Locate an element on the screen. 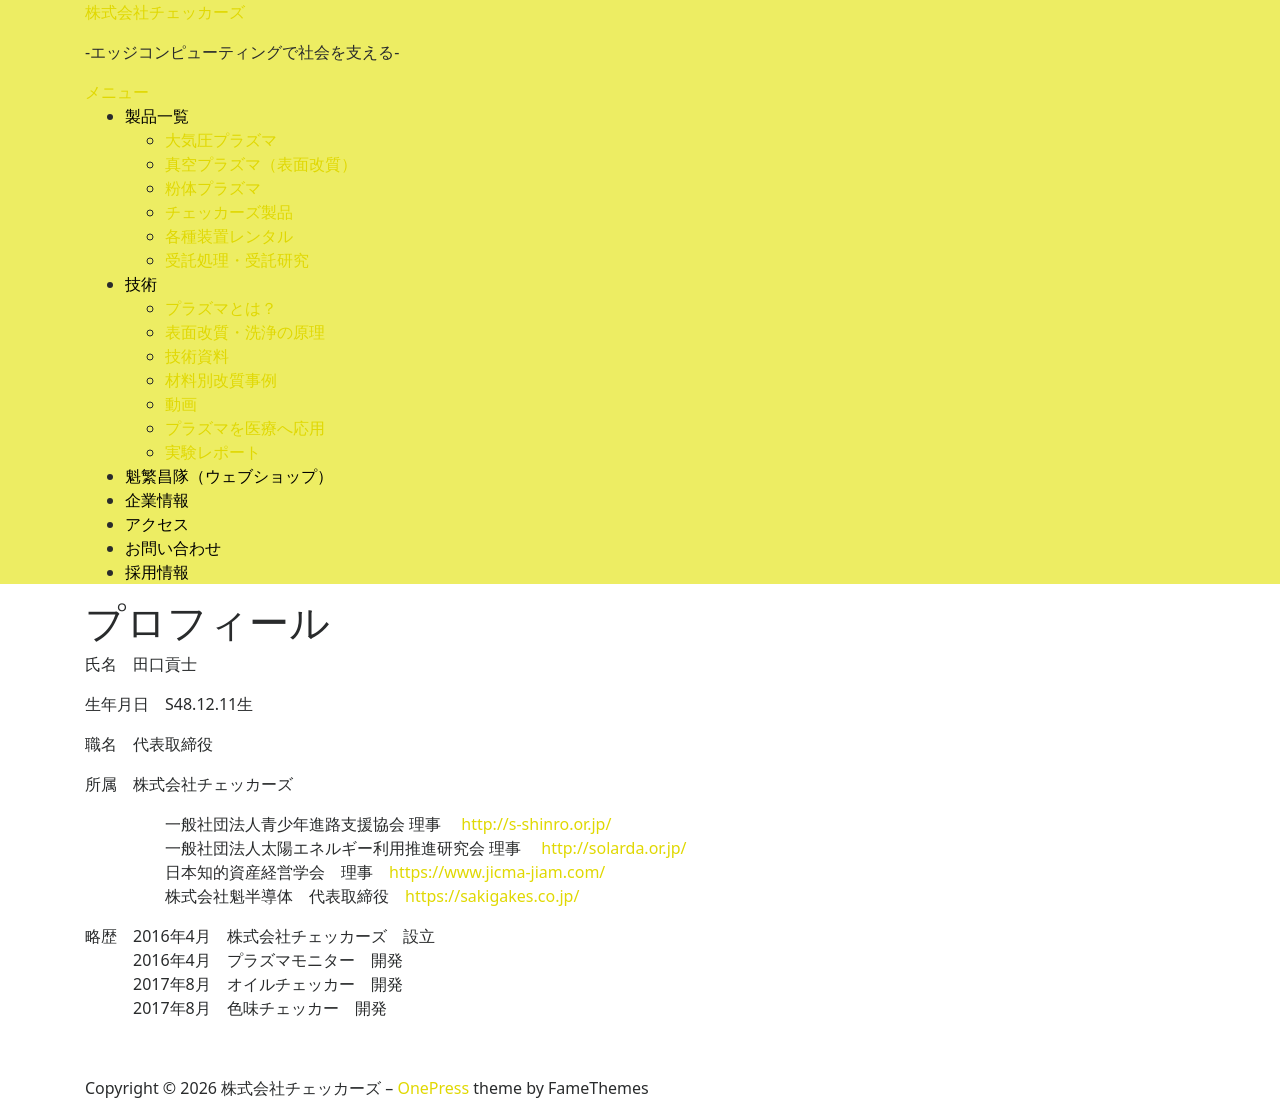 Image resolution: width=1280 pixels, height=1100 pixels. 各種装置レンタル is located at coordinates (229, 236).